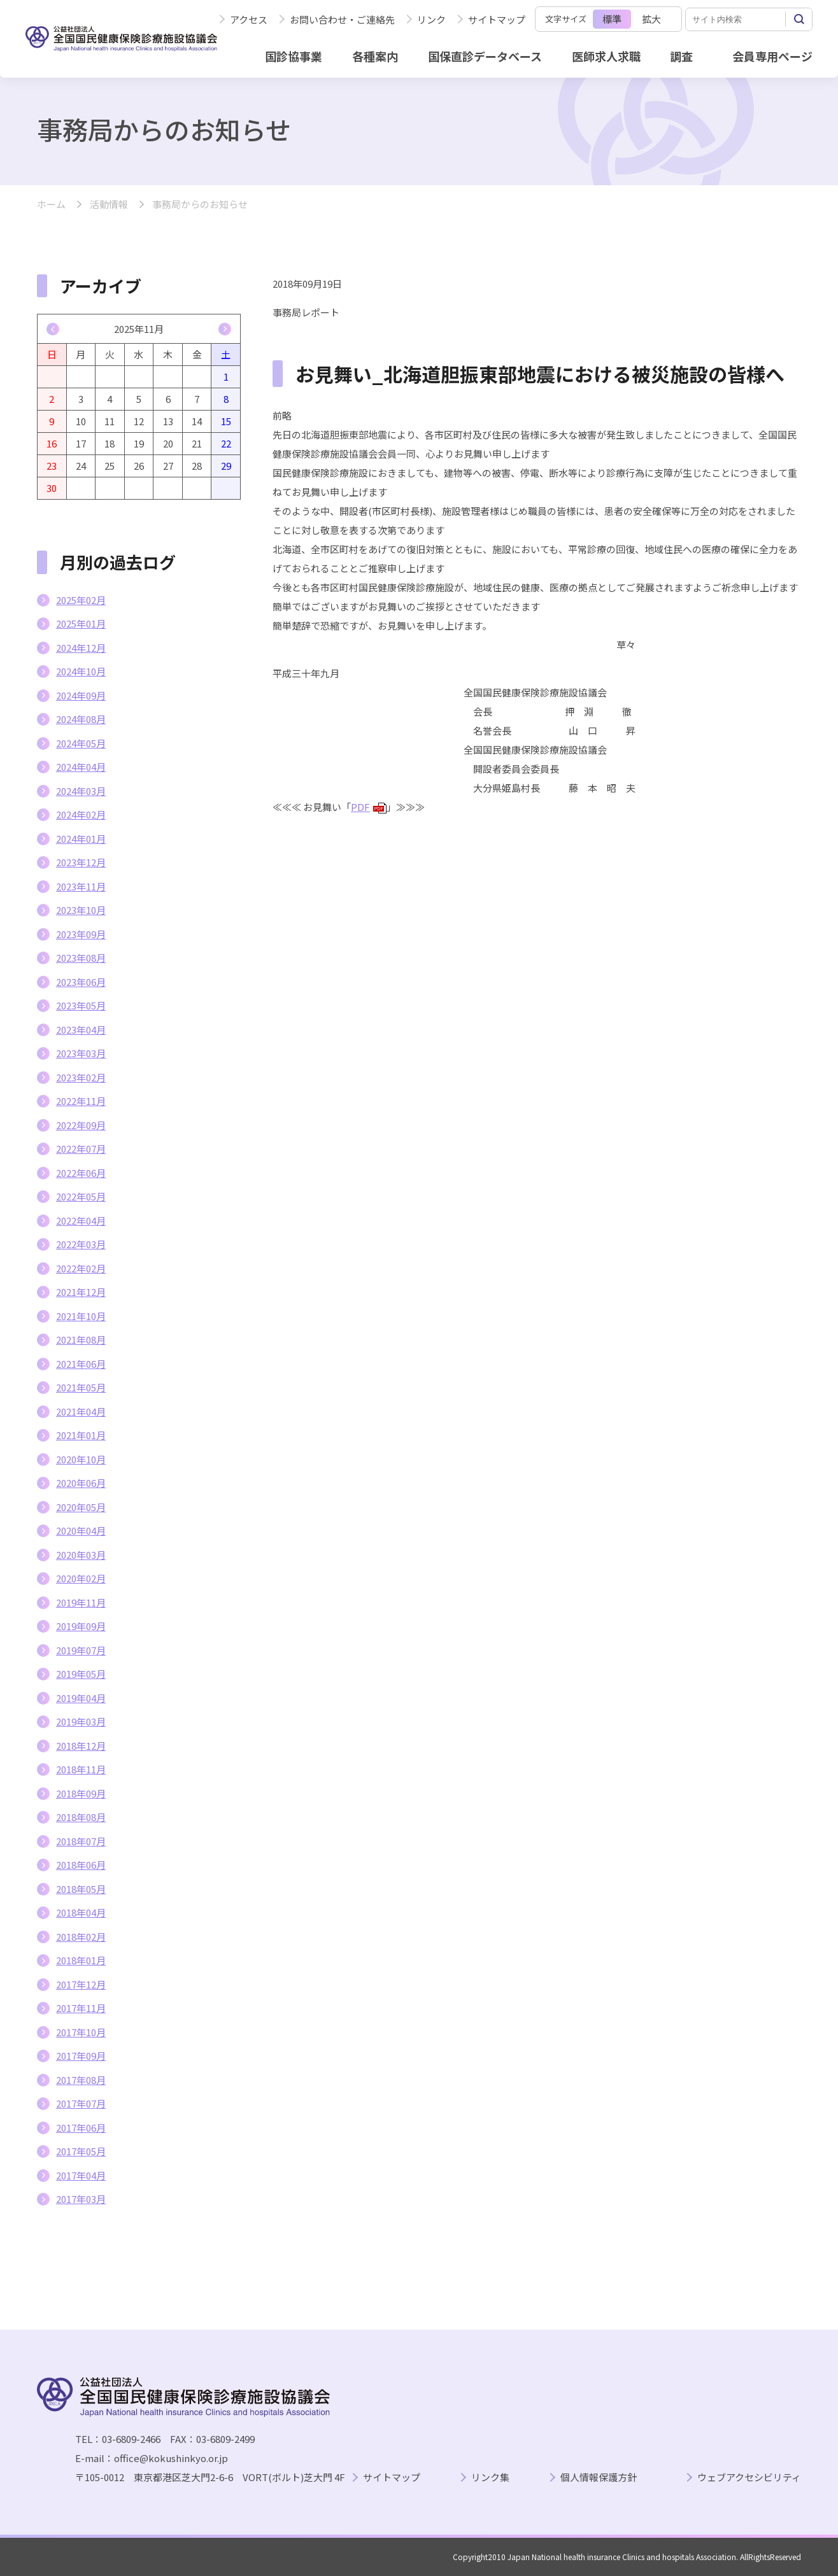 The width and height of the screenshot is (838, 2576). I want to click on 2020年10月, so click(81, 1459).